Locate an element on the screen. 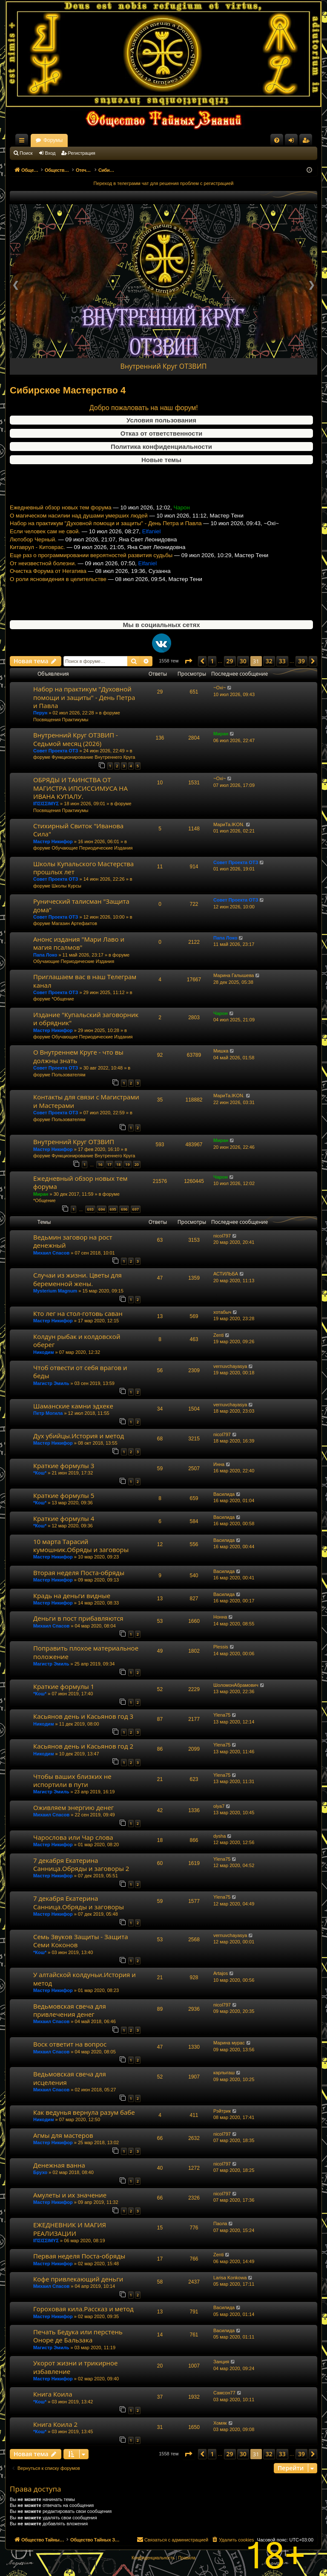 The width and height of the screenshot is (327, 2576). 7 декабря Екатерина Санница.Обряды и заговоры 2 is located at coordinates (81, 1864).